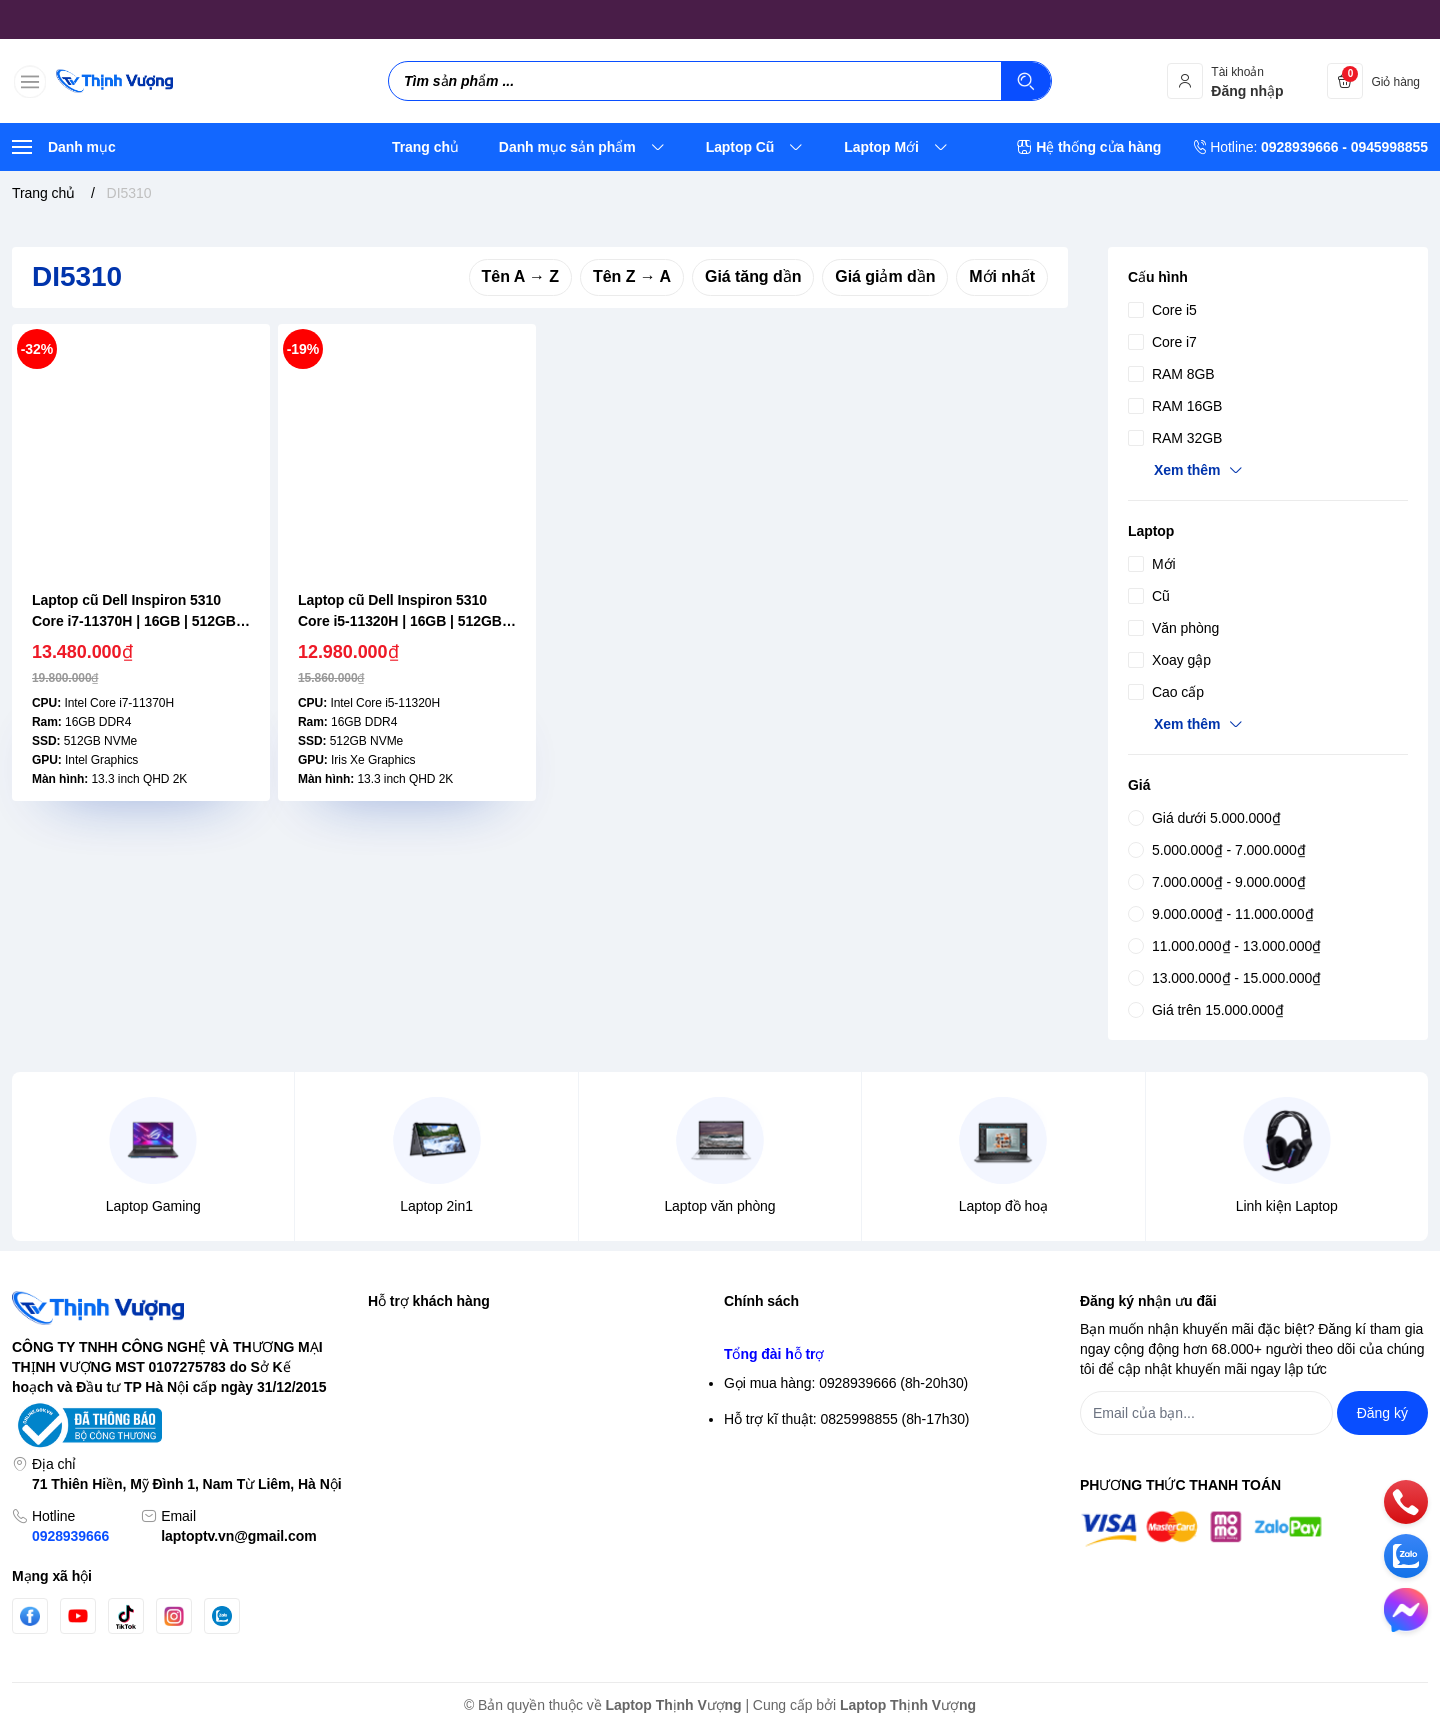 The height and width of the screenshot is (1727, 1440). Describe the element at coordinates (1217, 882) in the screenshot. I see `7.000.000₫ - 9.000.000₫` at that location.